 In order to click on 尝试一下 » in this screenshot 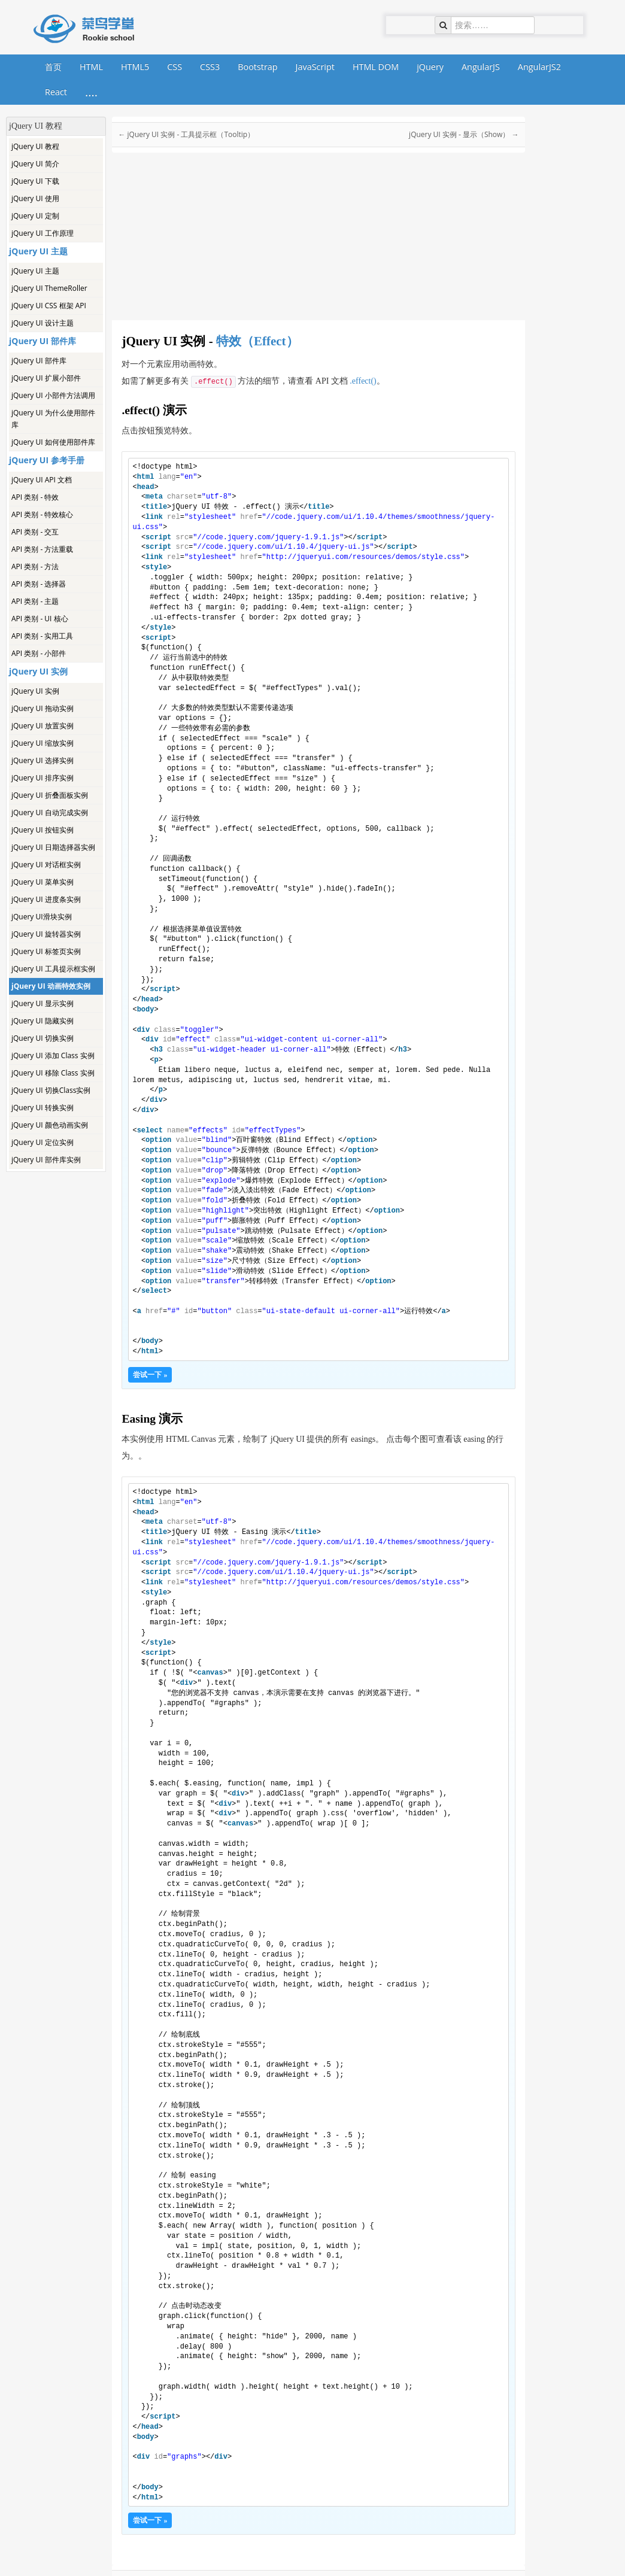, I will do `click(150, 1375)`.